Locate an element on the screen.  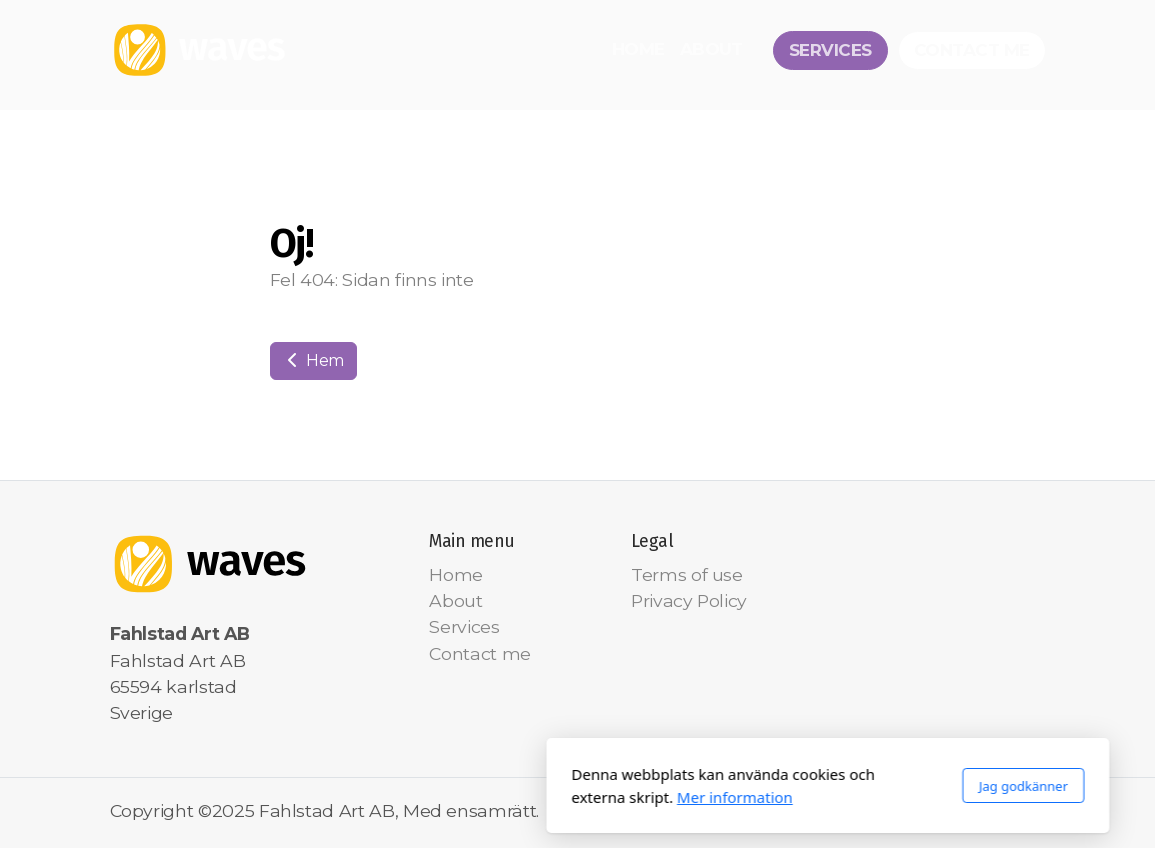
Mer information is located at coordinates (485, 797).